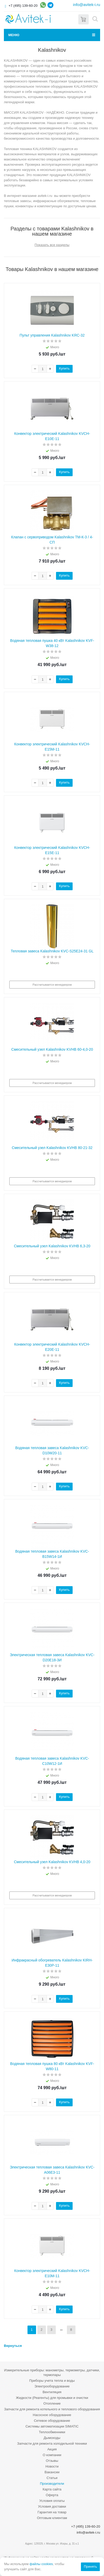 Image resolution: width=104 pixels, height=2576 pixels. Describe the element at coordinates (52, 2512) in the screenshot. I see `Гарантия на товар` at that location.